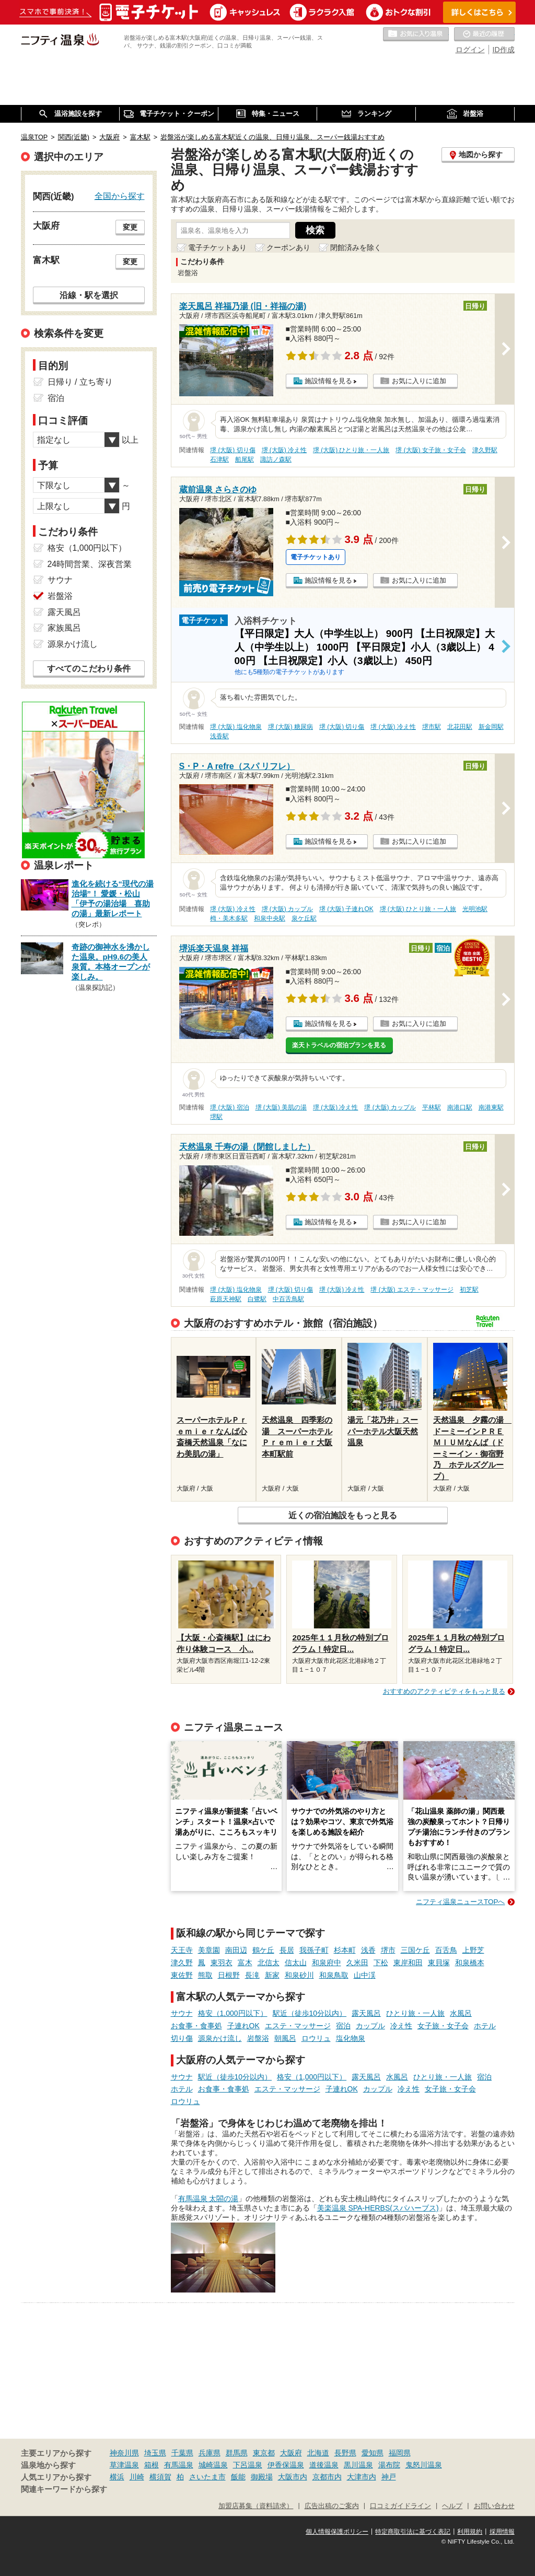 The height and width of the screenshot is (2576, 535). Describe the element at coordinates (502, 2531) in the screenshot. I see `採用情報` at that location.